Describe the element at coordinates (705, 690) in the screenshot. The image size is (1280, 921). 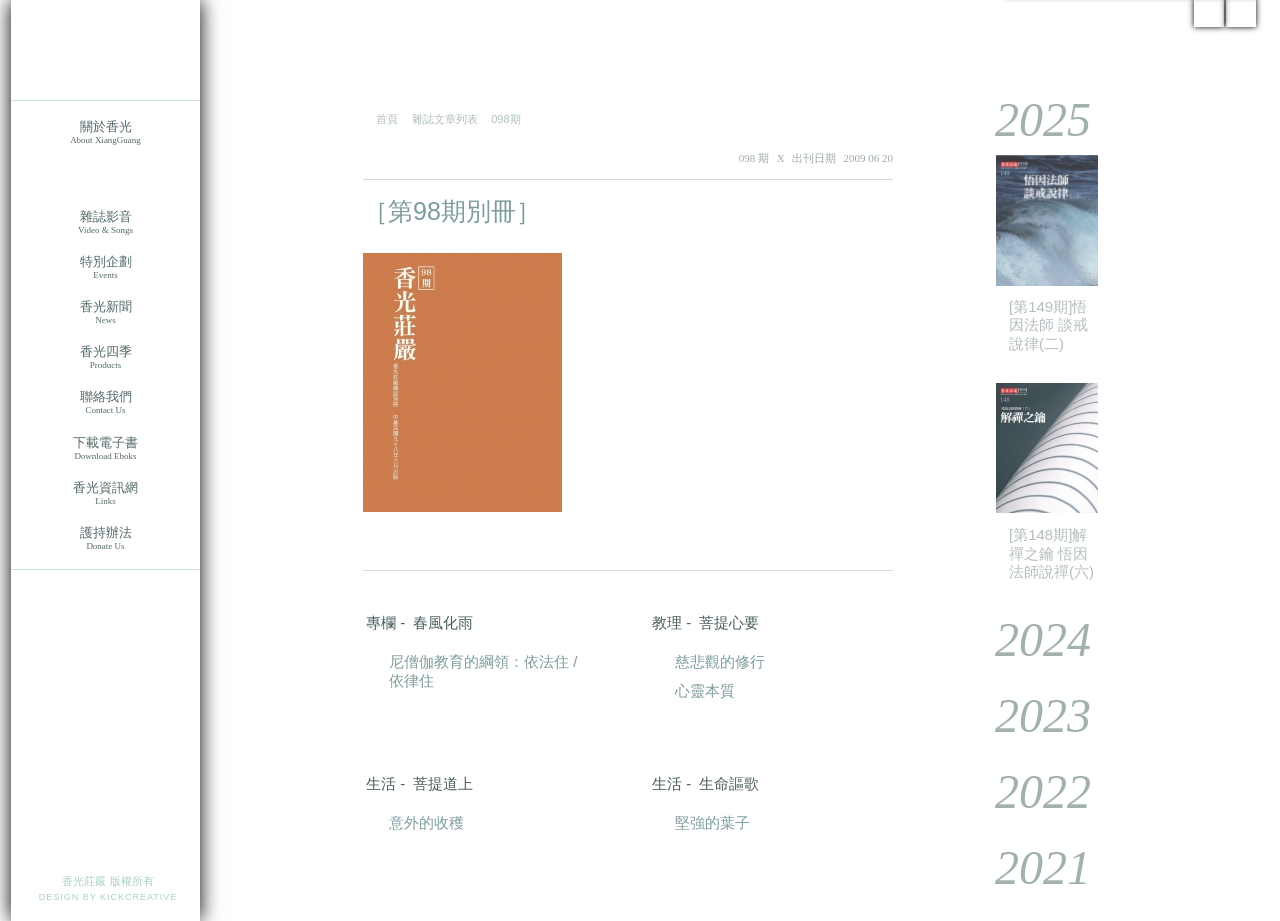
I see `心靈本質` at that location.